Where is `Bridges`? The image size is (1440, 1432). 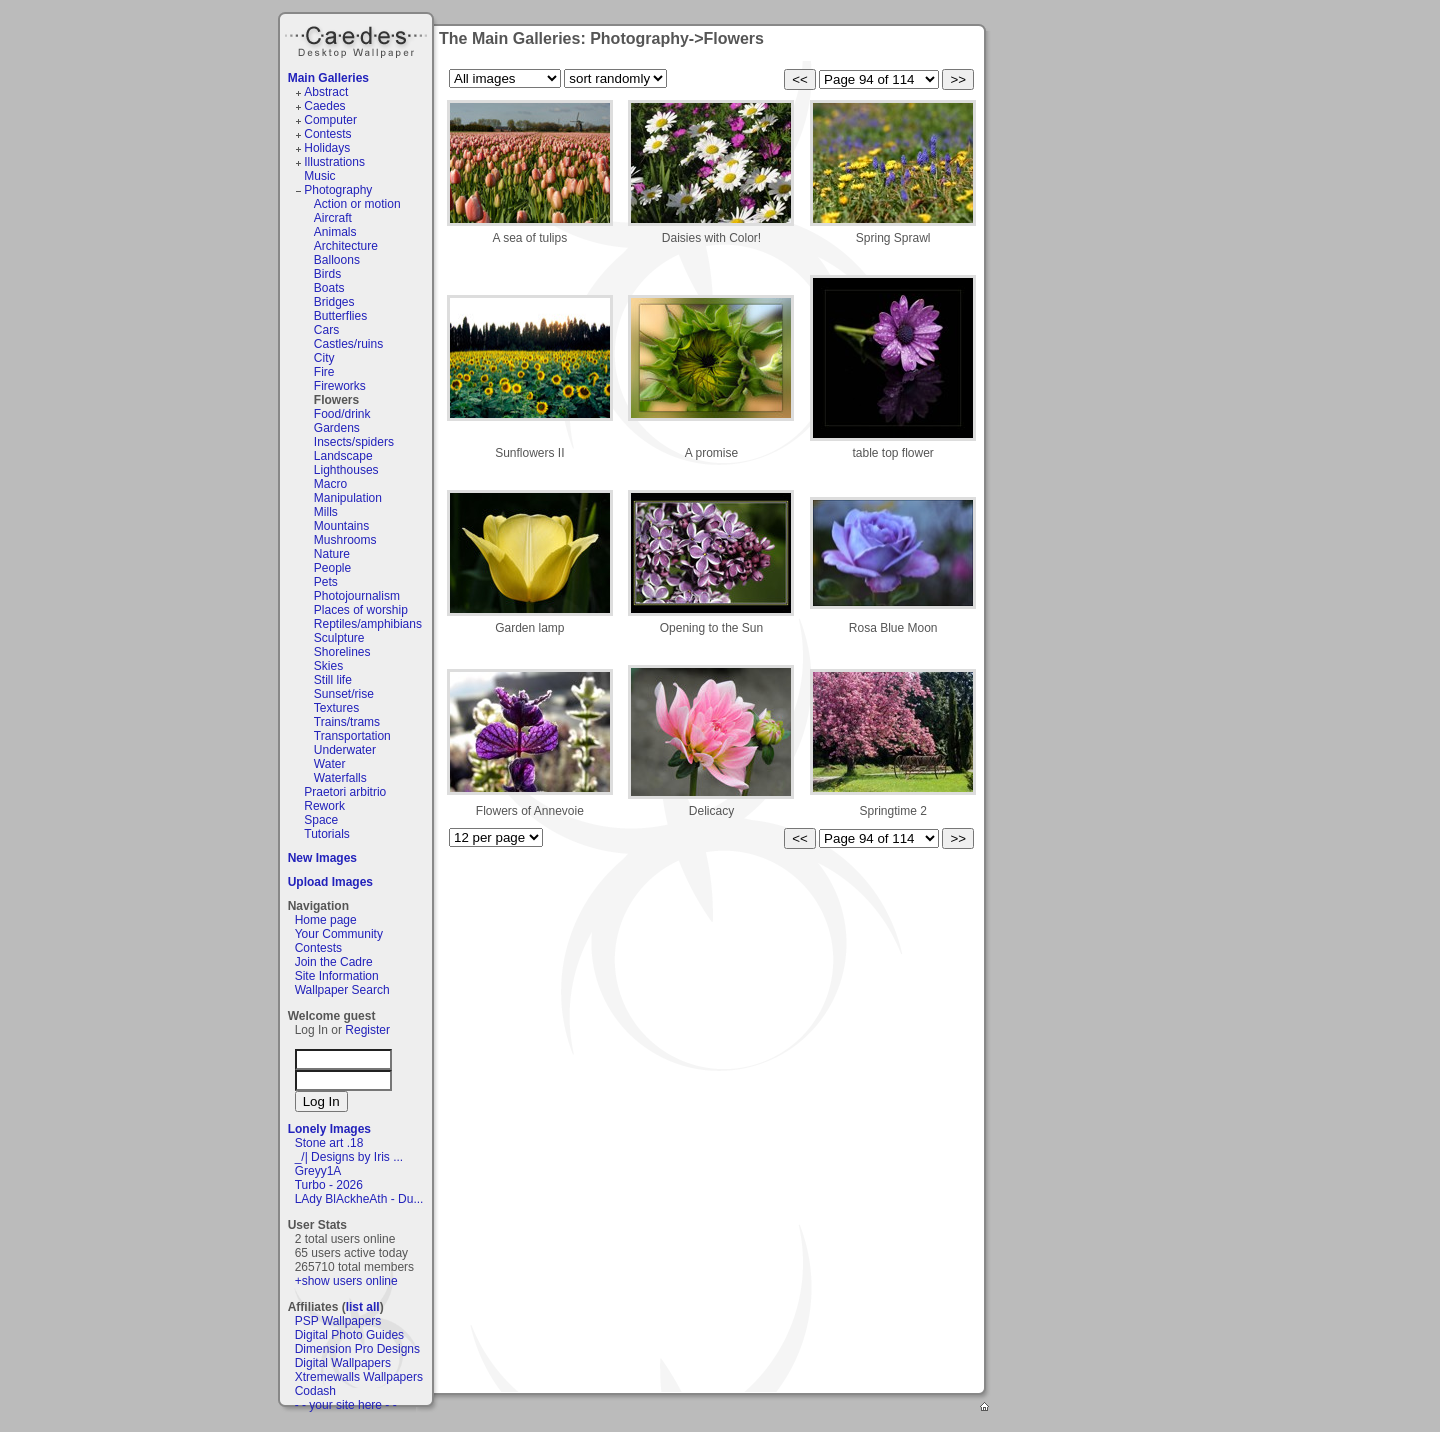 Bridges is located at coordinates (334, 302).